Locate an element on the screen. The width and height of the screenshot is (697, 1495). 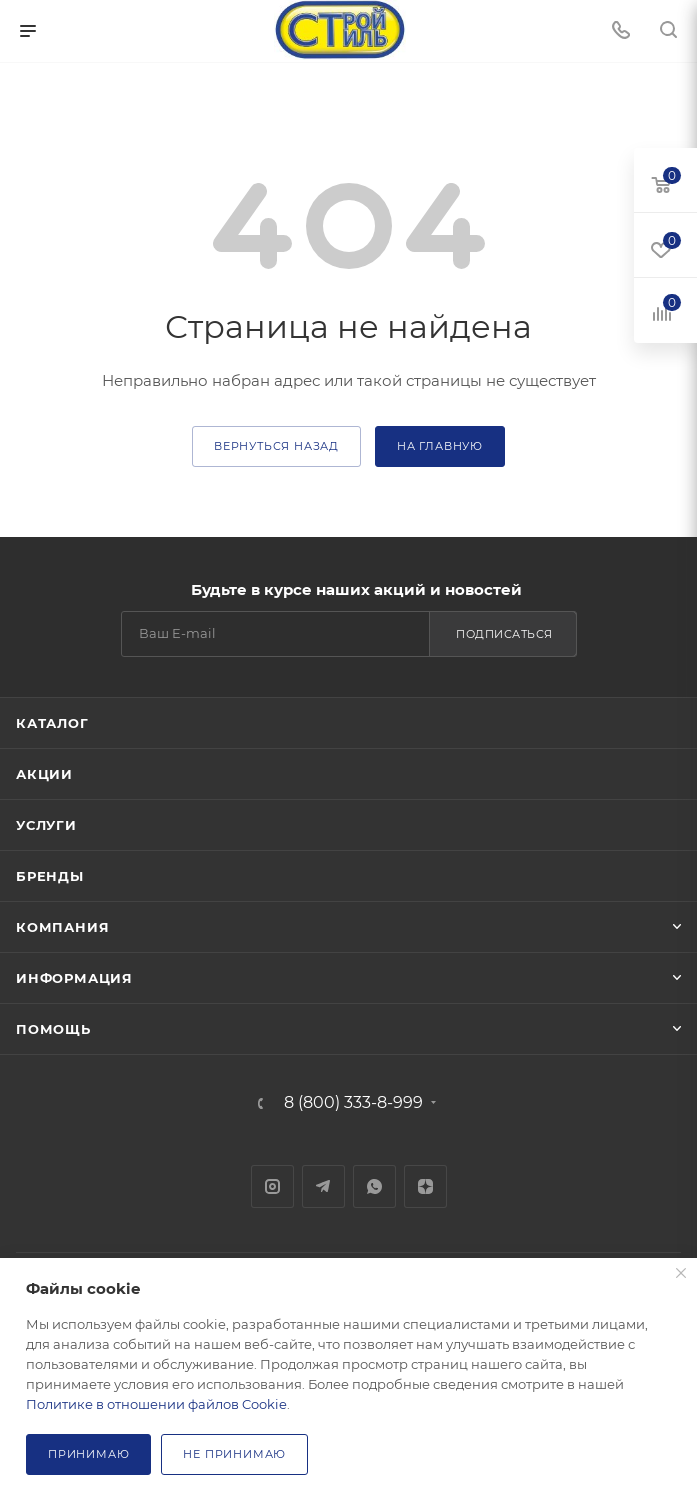
Подписаться is located at coordinates (504, 634).